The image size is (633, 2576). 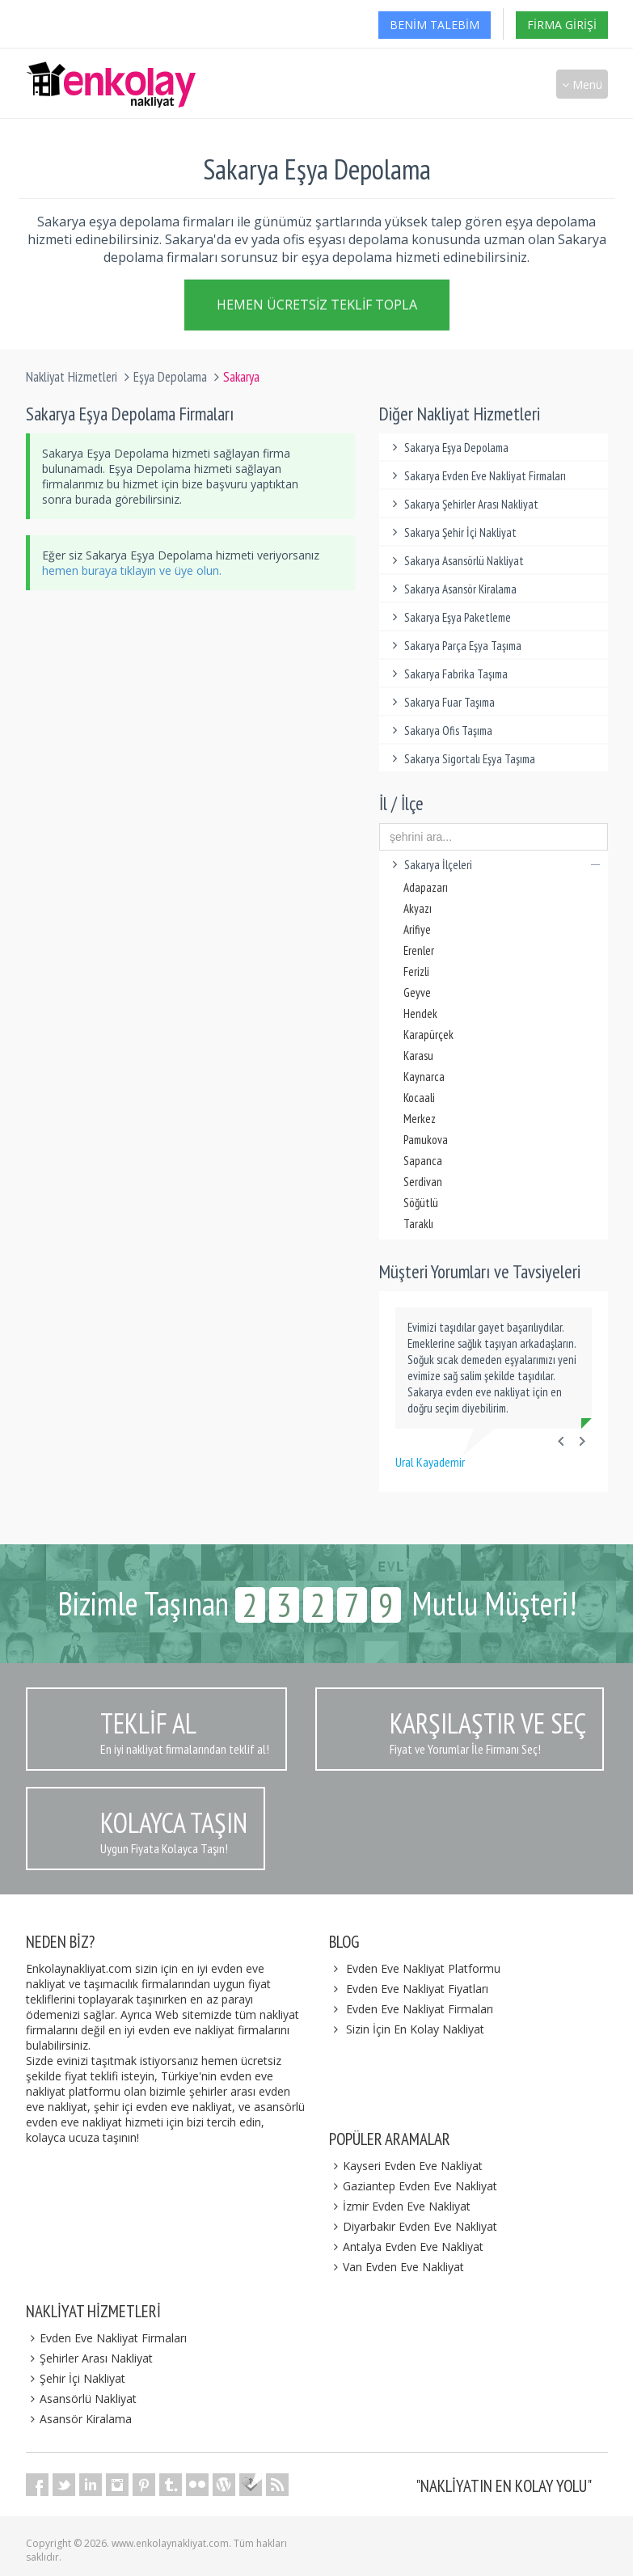 I want to click on Sakarya Parça Eşya Taşıma, so click(x=454, y=645).